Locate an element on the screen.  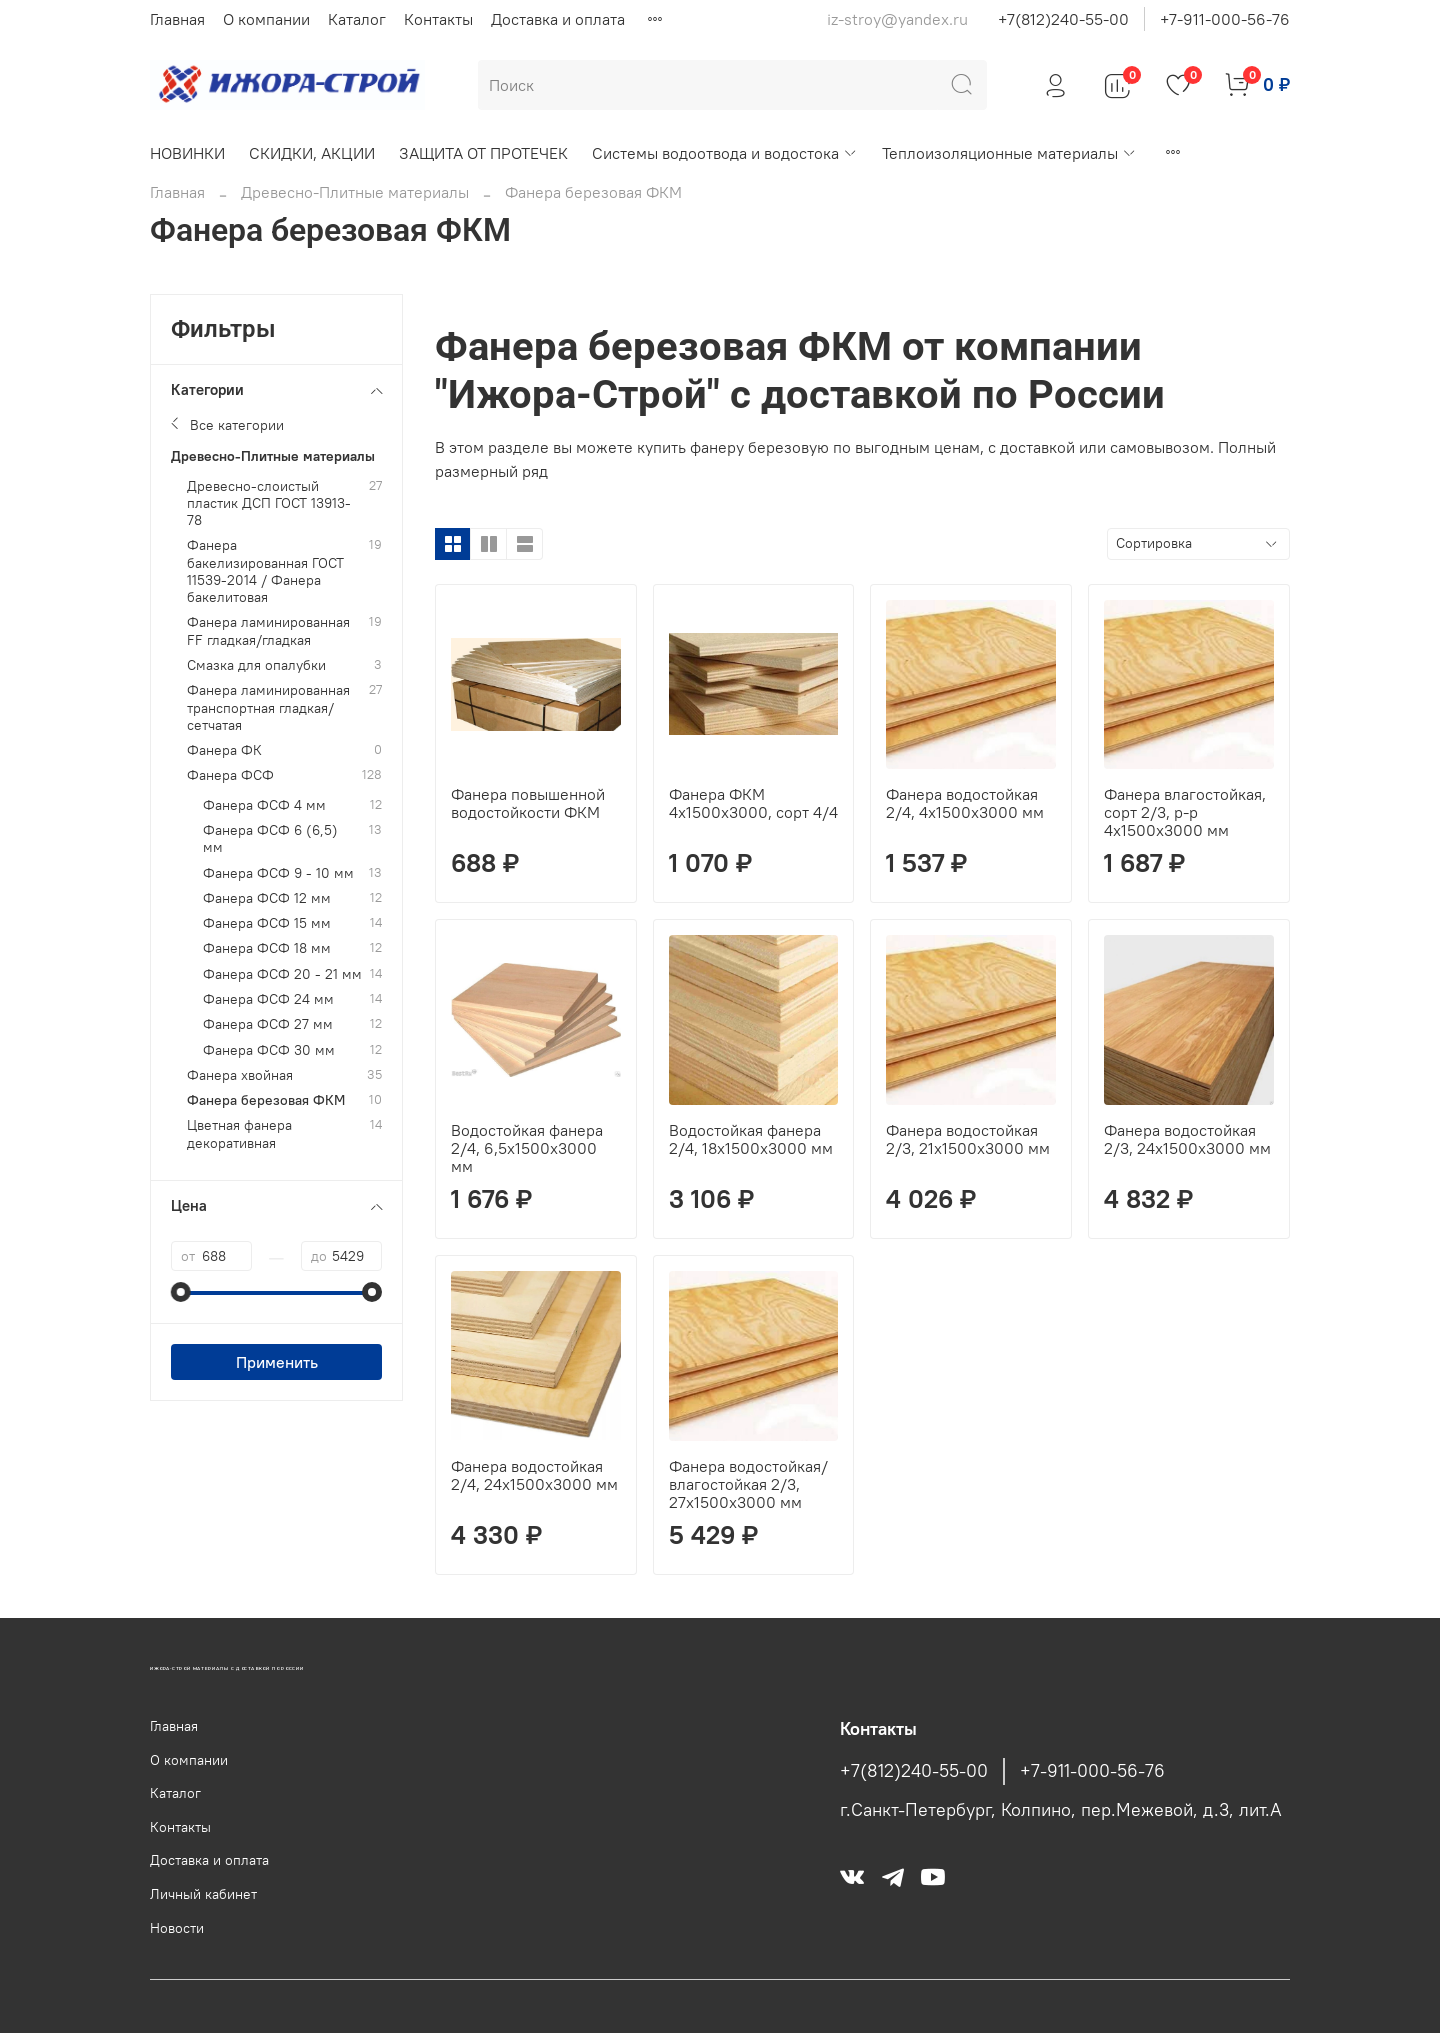
Фанера ФСФ 27 мм is located at coordinates (268, 1024).